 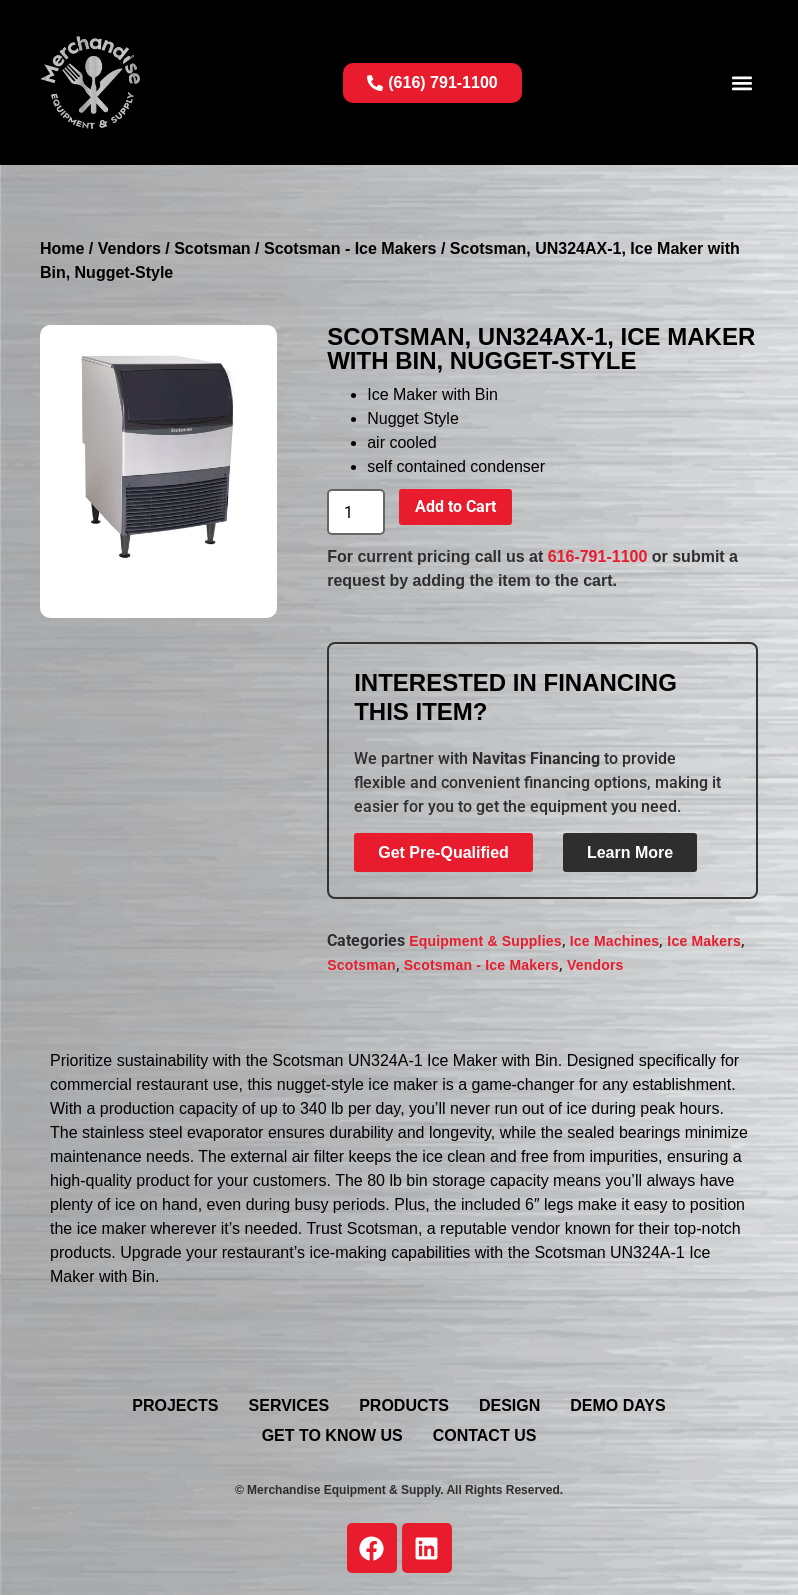 What do you see at coordinates (404, 1405) in the screenshot?
I see `Products` at bounding box center [404, 1405].